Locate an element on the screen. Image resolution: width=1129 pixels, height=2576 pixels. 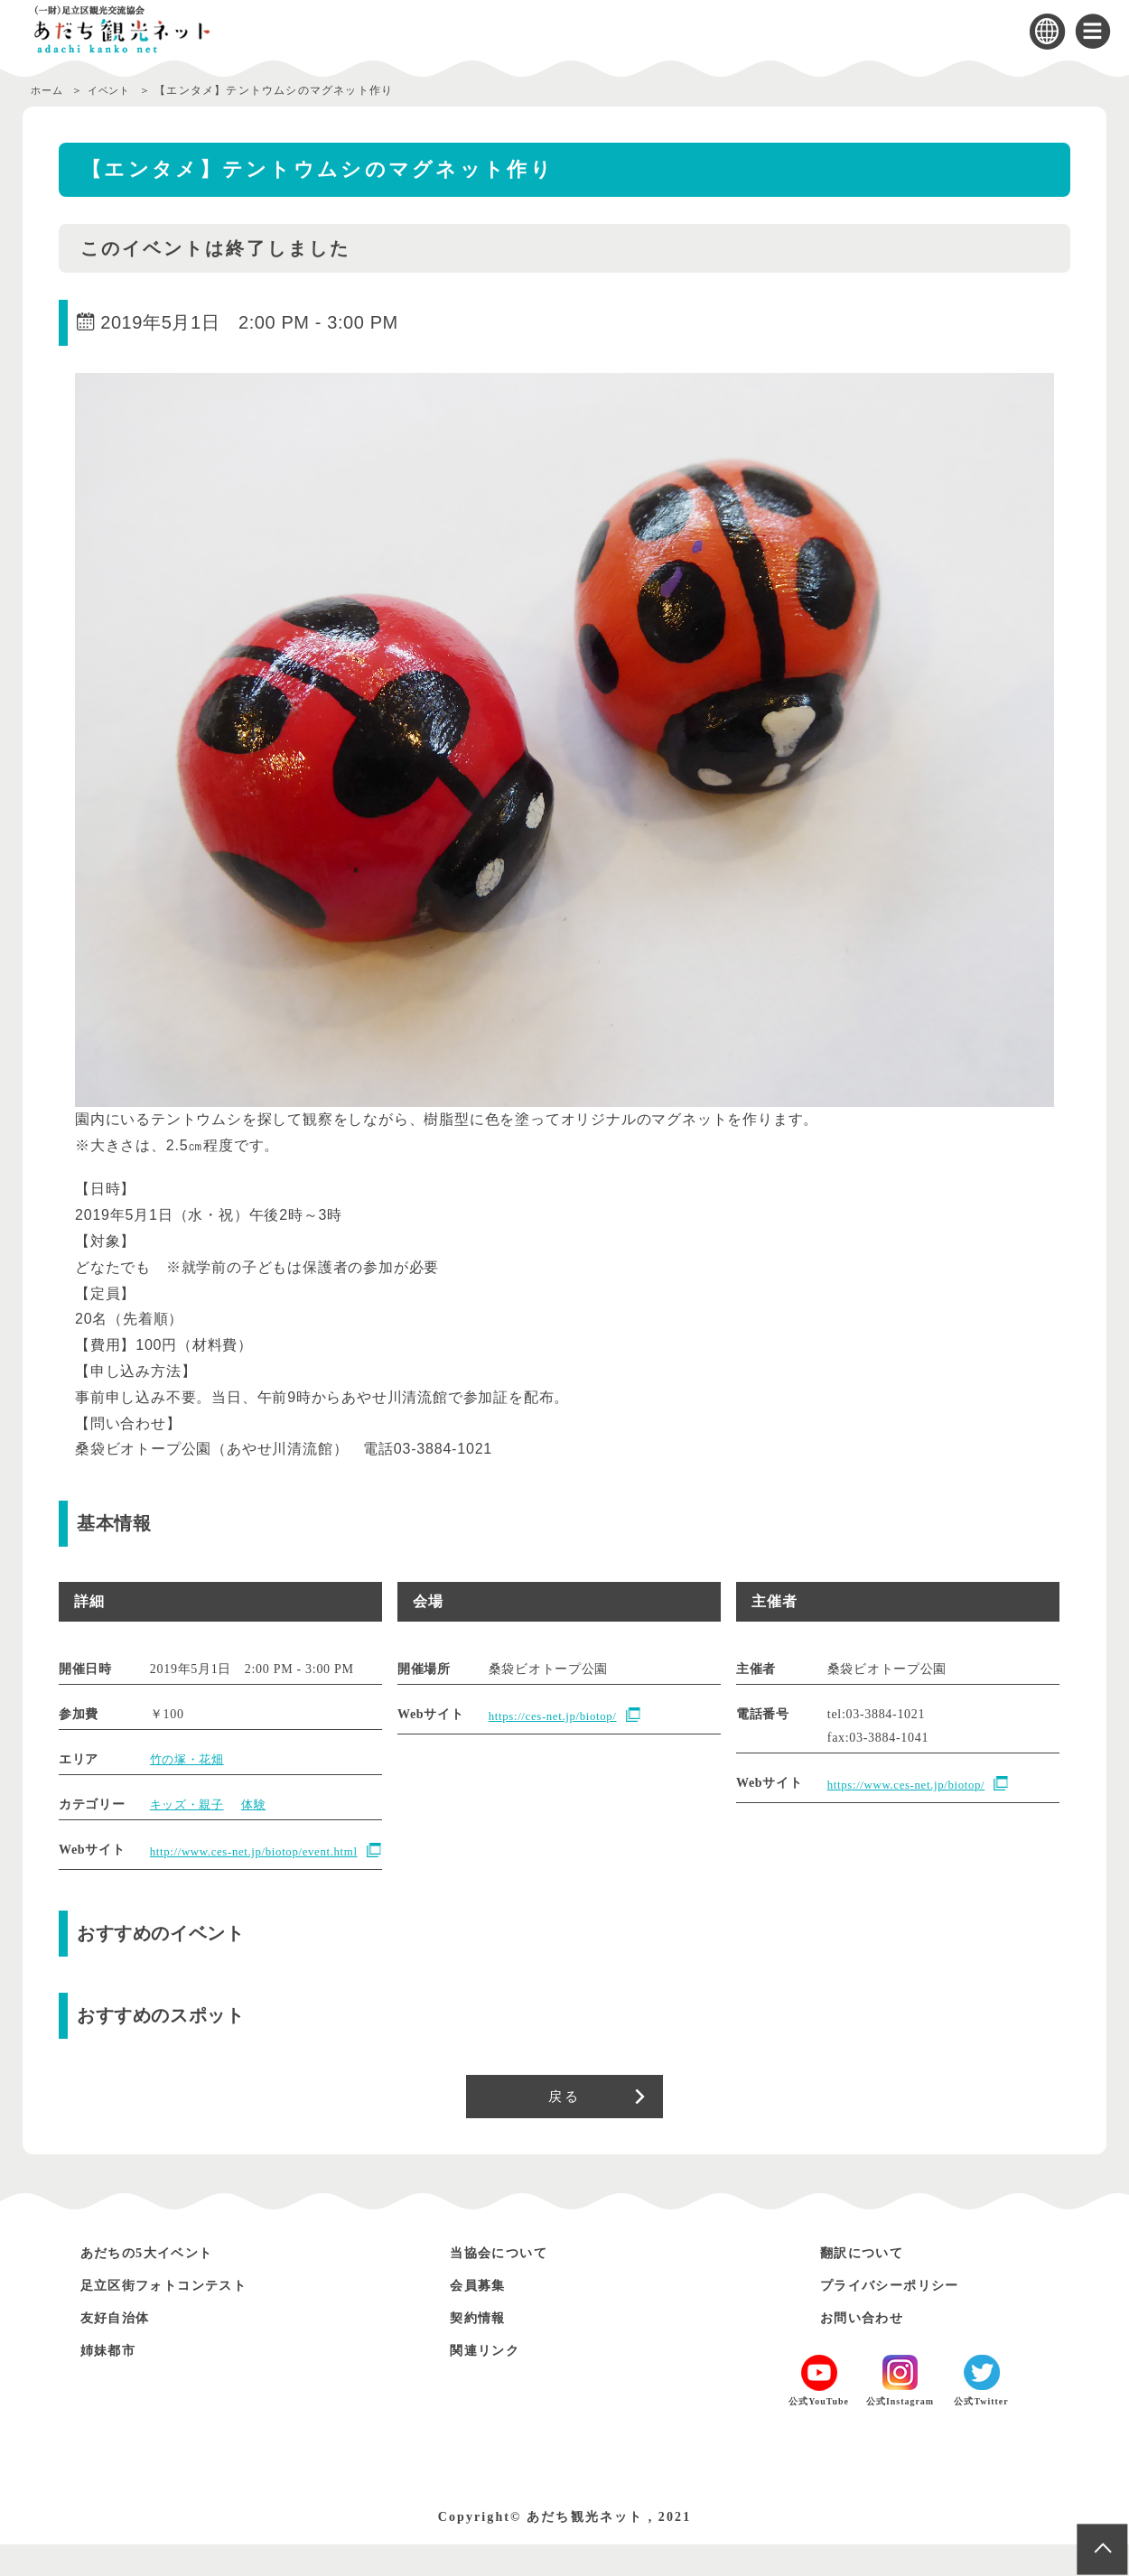
当協会について is located at coordinates (508, 2284).